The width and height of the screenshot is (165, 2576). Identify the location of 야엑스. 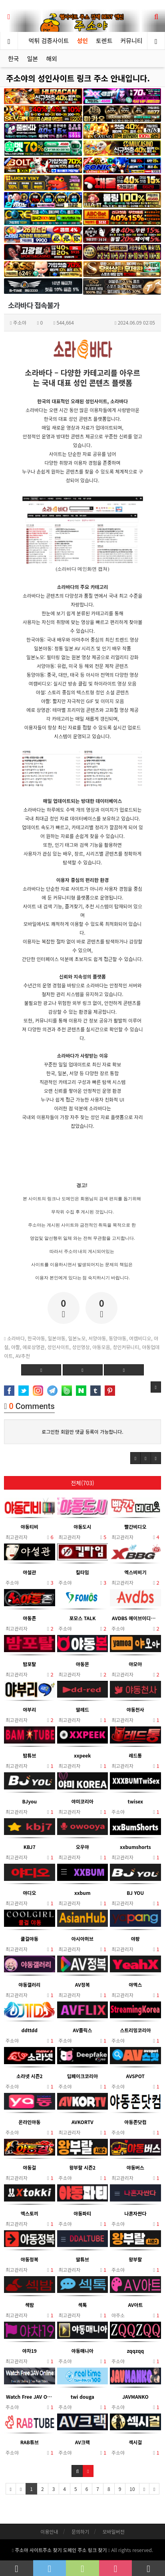
(135, 1984).